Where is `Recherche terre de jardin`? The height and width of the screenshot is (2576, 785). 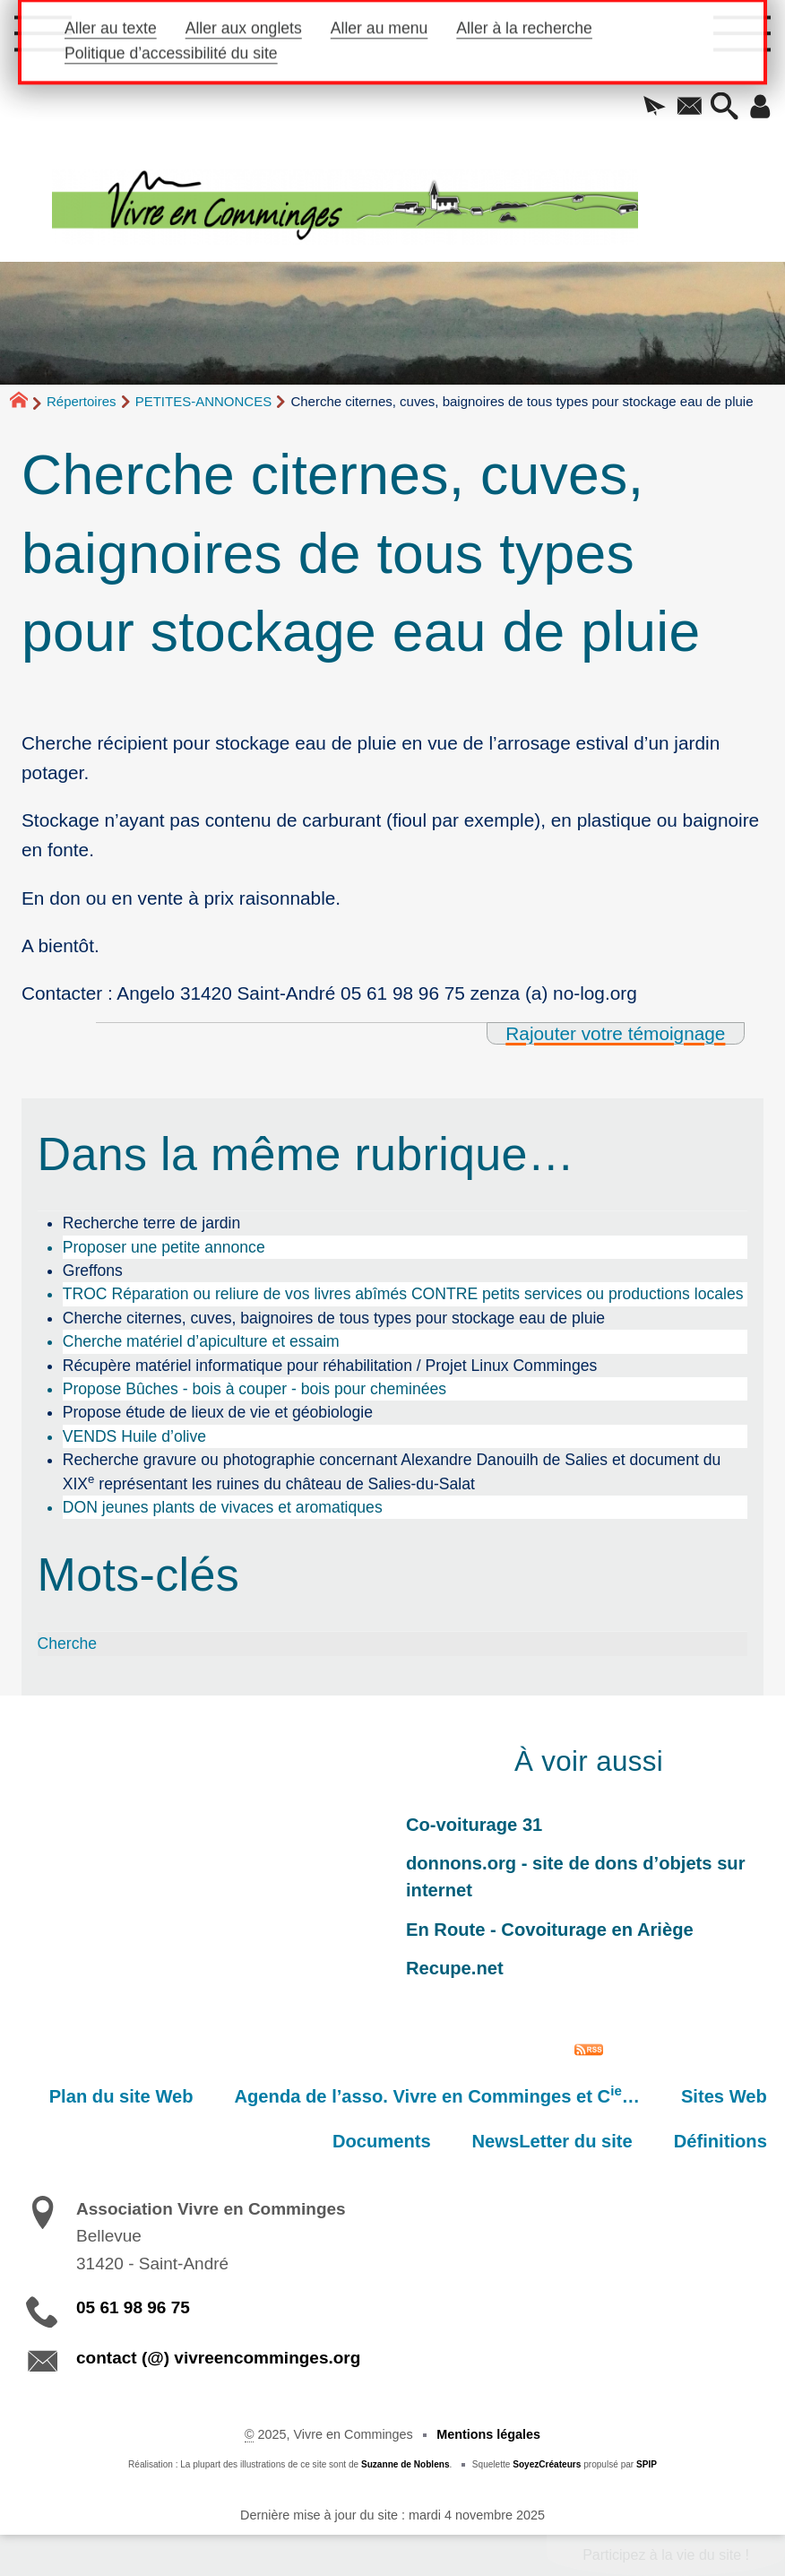 Recherche terre de jardin is located at coordinates (152, 1223).